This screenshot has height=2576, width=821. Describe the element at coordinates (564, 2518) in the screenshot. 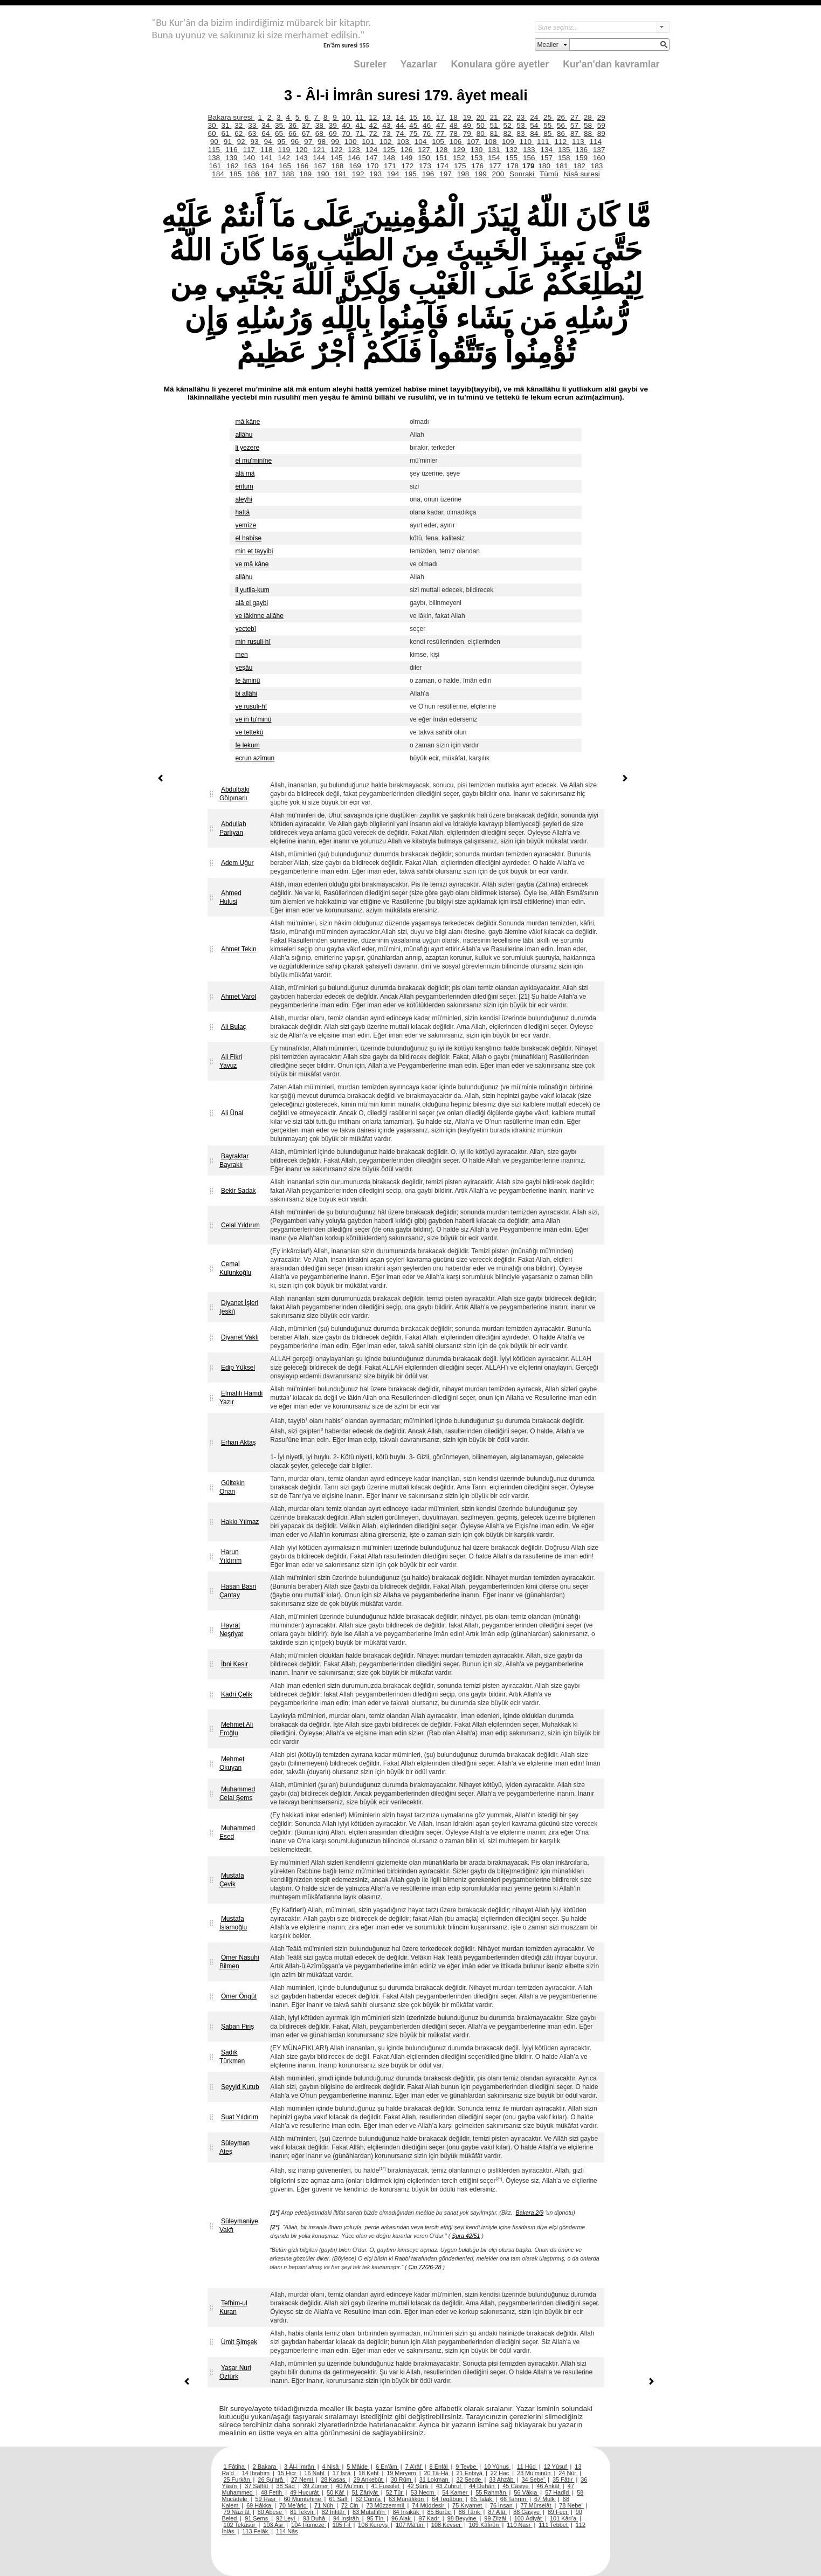

I see `101 Kâri’a` at that location.